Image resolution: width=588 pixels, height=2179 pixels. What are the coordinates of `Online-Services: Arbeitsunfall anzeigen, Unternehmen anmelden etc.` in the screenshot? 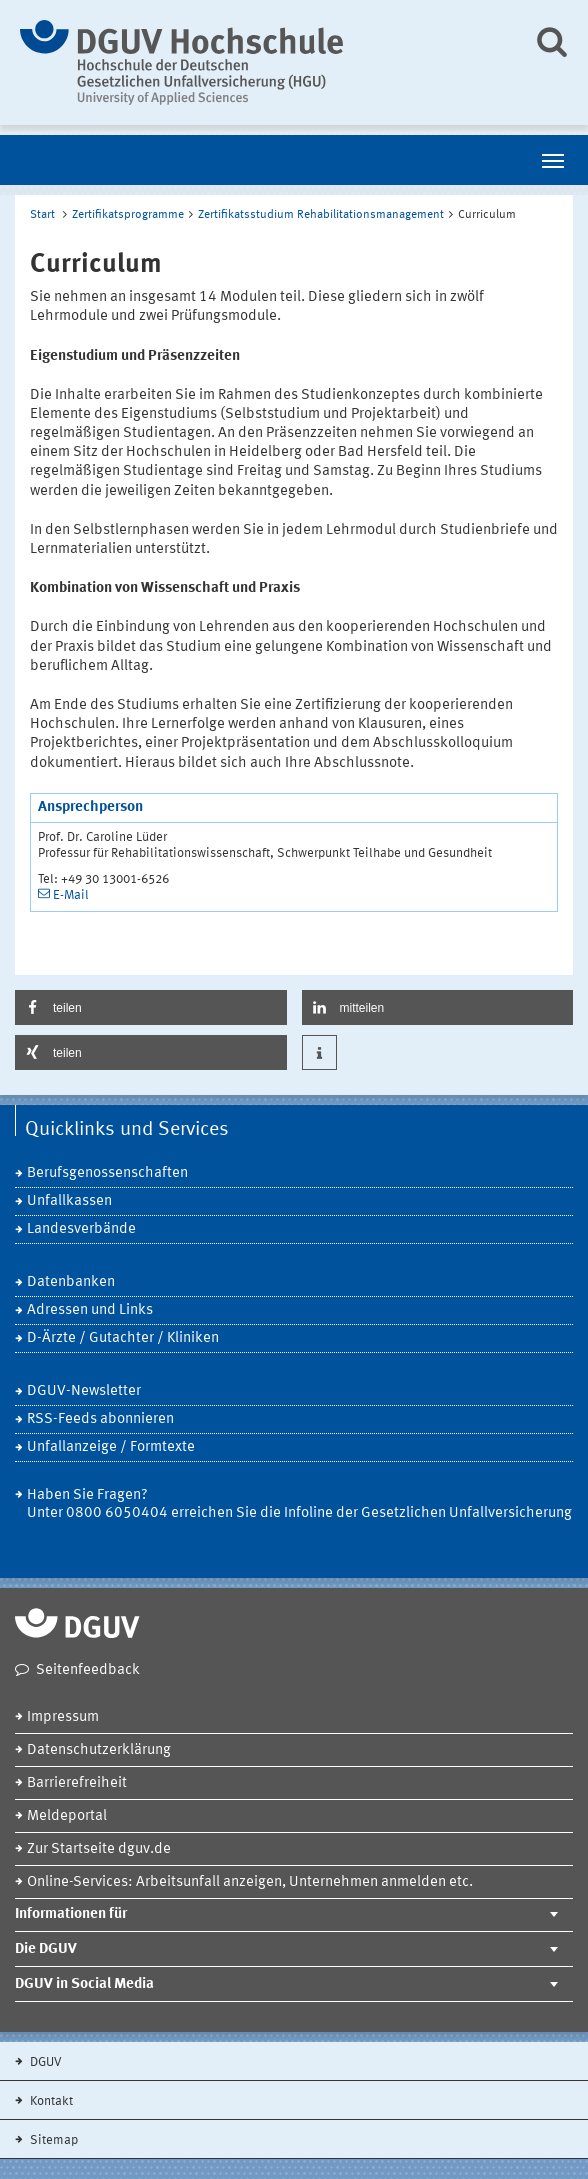 It's located at (250, 1882).